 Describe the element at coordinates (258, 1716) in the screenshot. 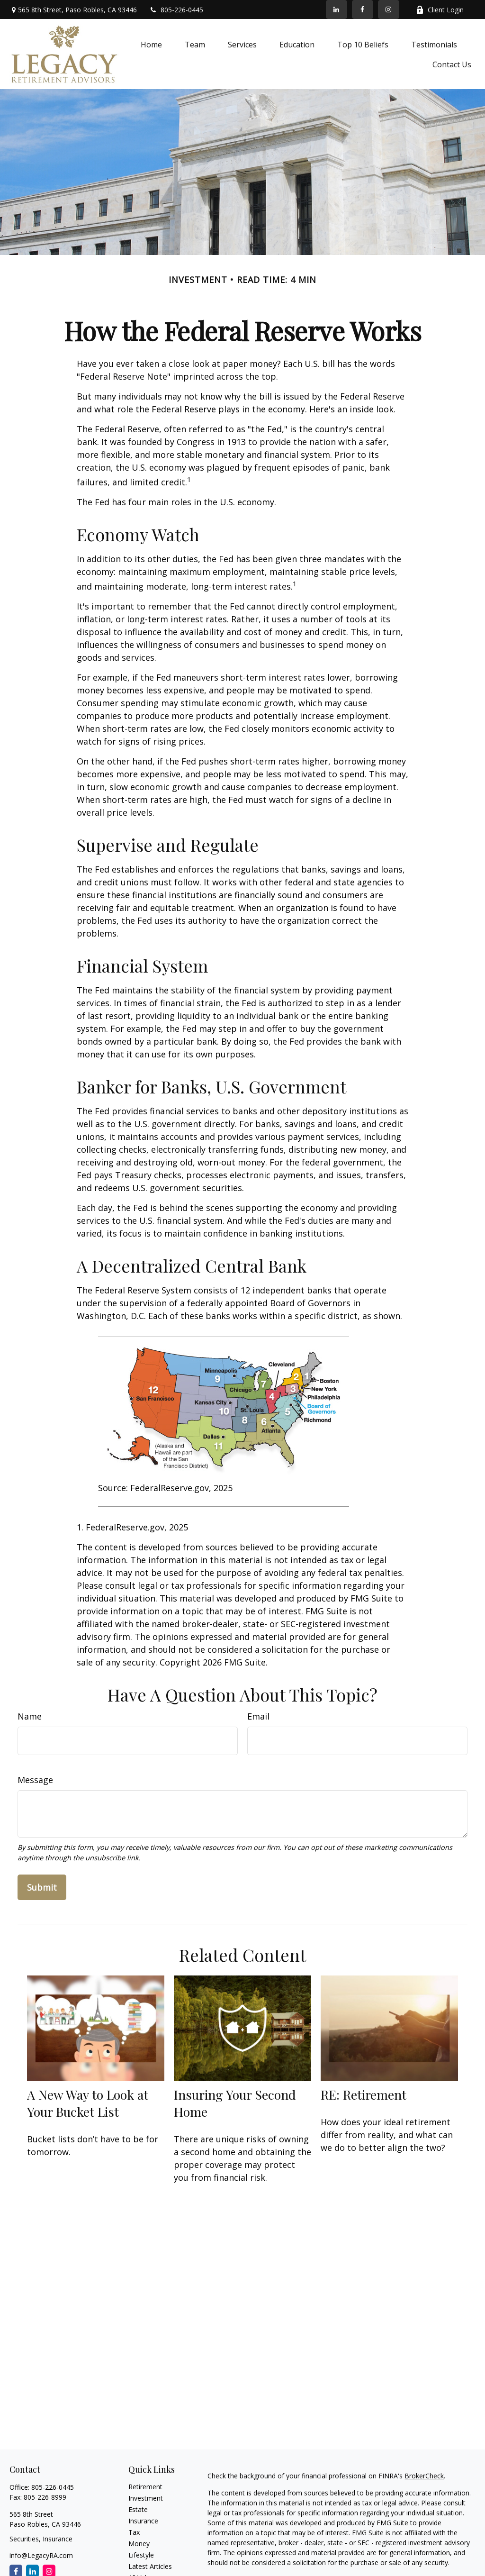

I see `Email` at that location.